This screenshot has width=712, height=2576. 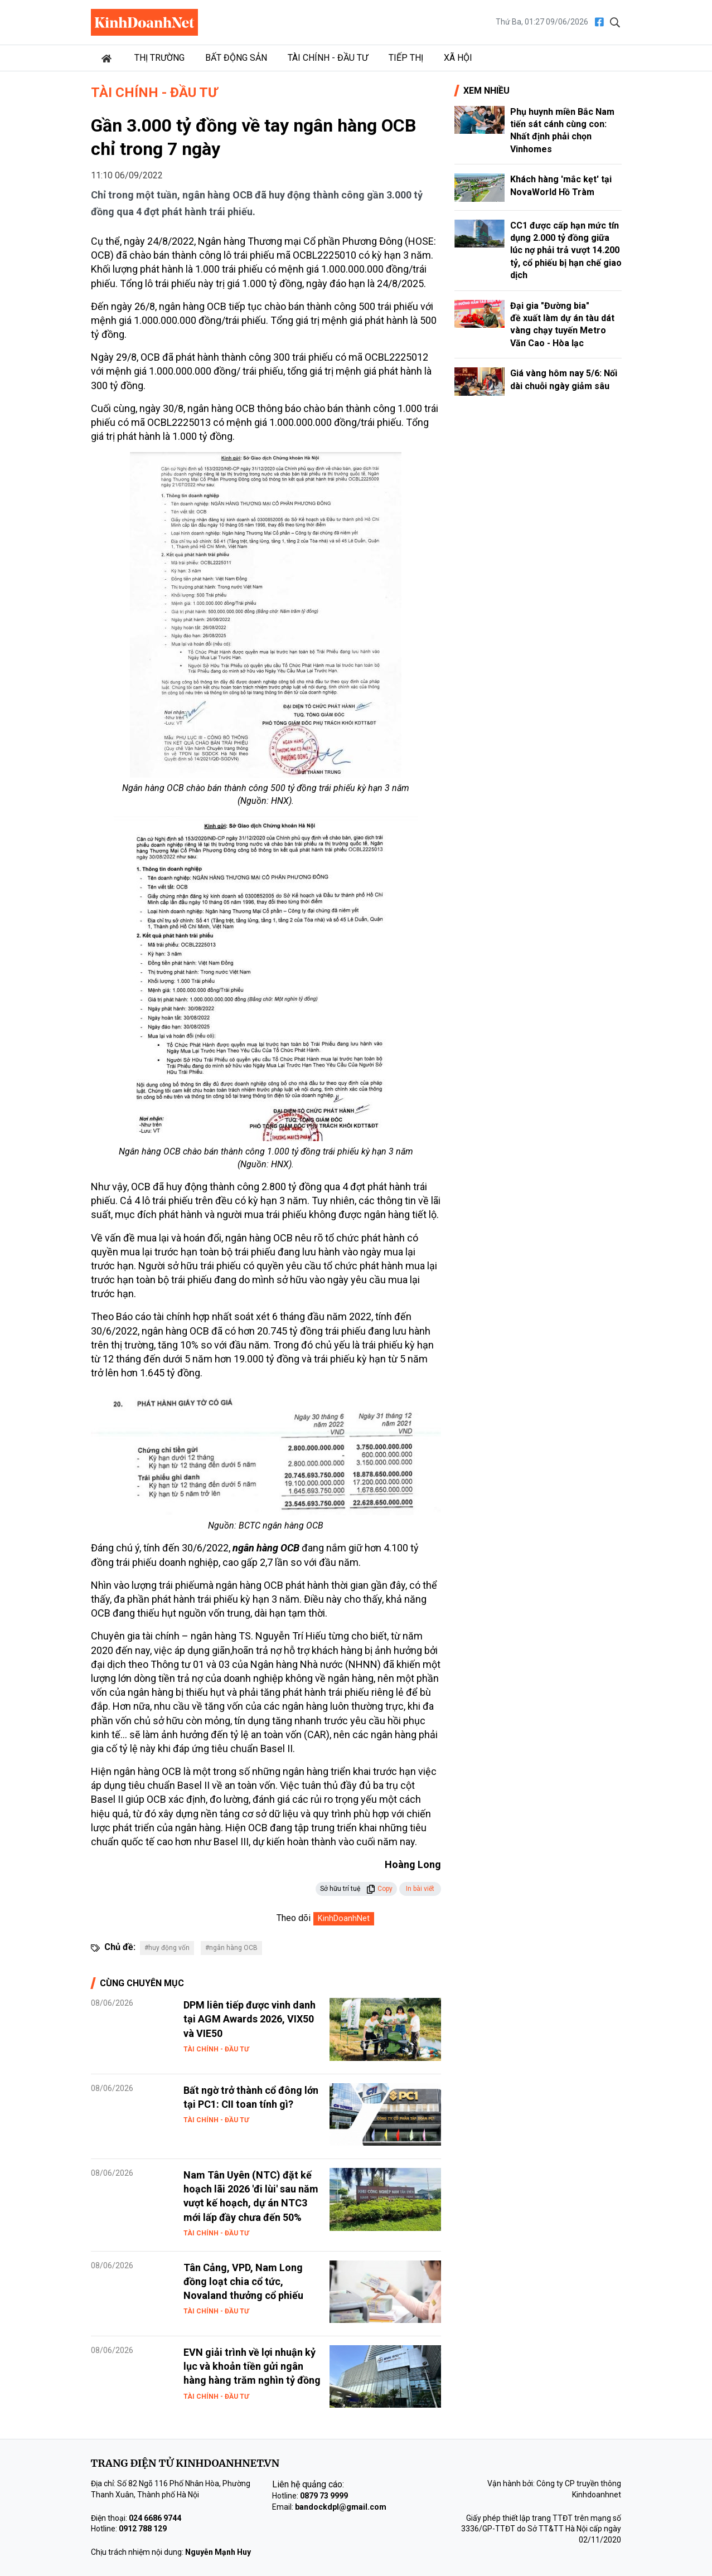 What do you see at coordinates (379, 1889) in the screenshot?
I see `Copy [button]` at bounding box center [379, 1889].